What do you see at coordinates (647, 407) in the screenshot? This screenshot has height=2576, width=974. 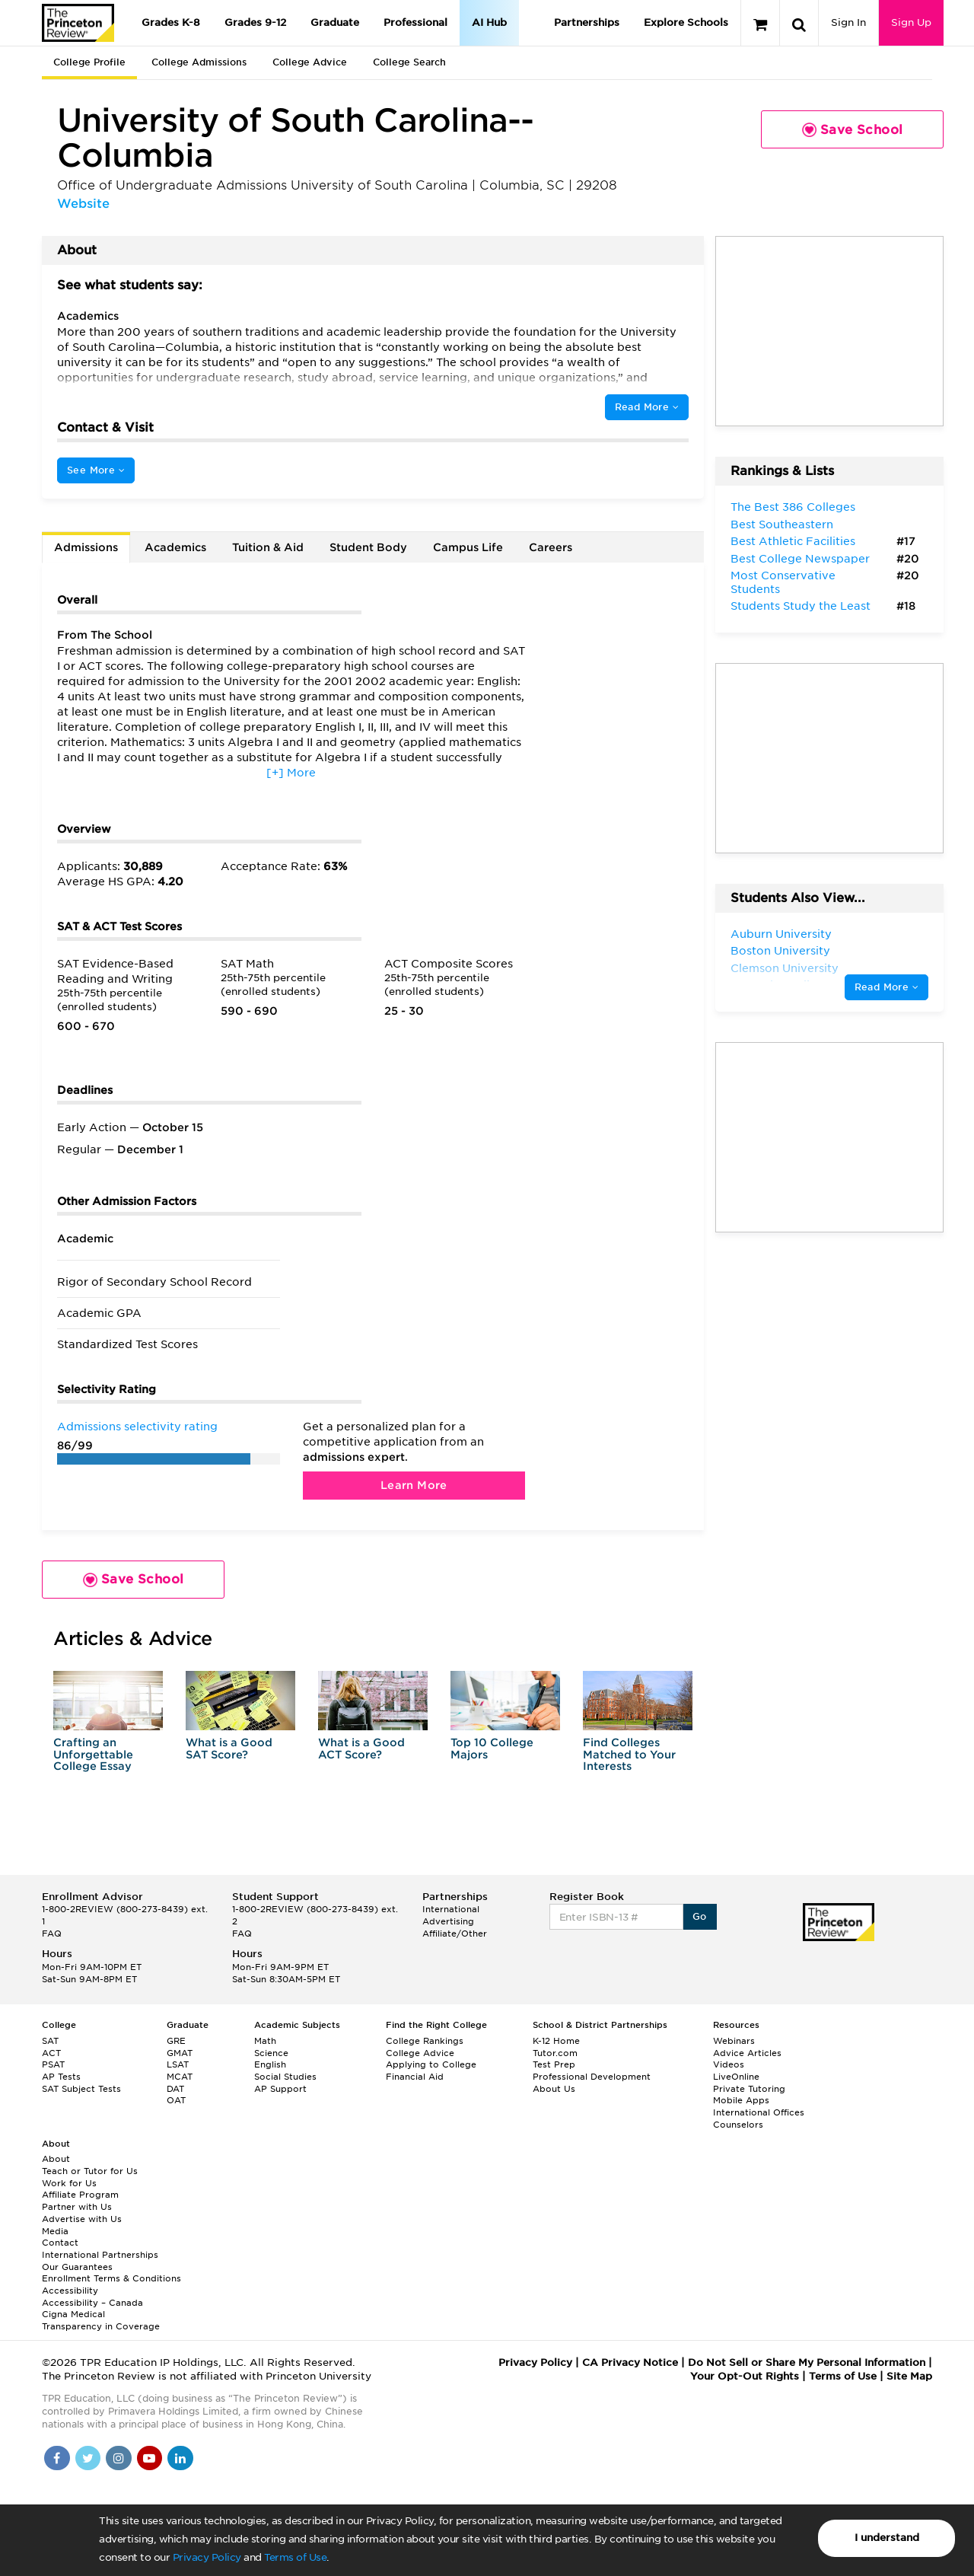 I see `Read More` at bounding box center [647, 407].